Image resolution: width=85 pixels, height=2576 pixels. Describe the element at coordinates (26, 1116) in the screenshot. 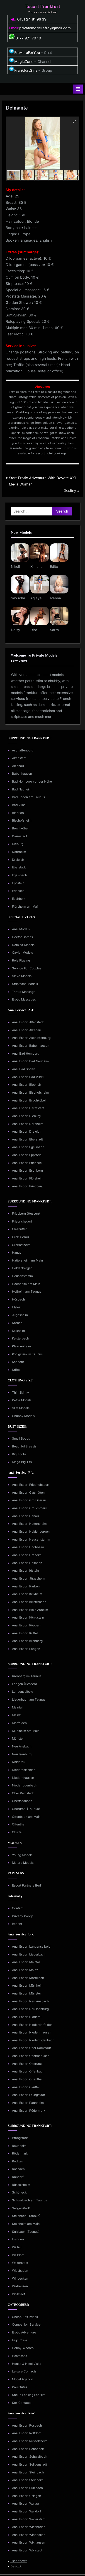

I see `Anal Escort Dieburg` at that location.